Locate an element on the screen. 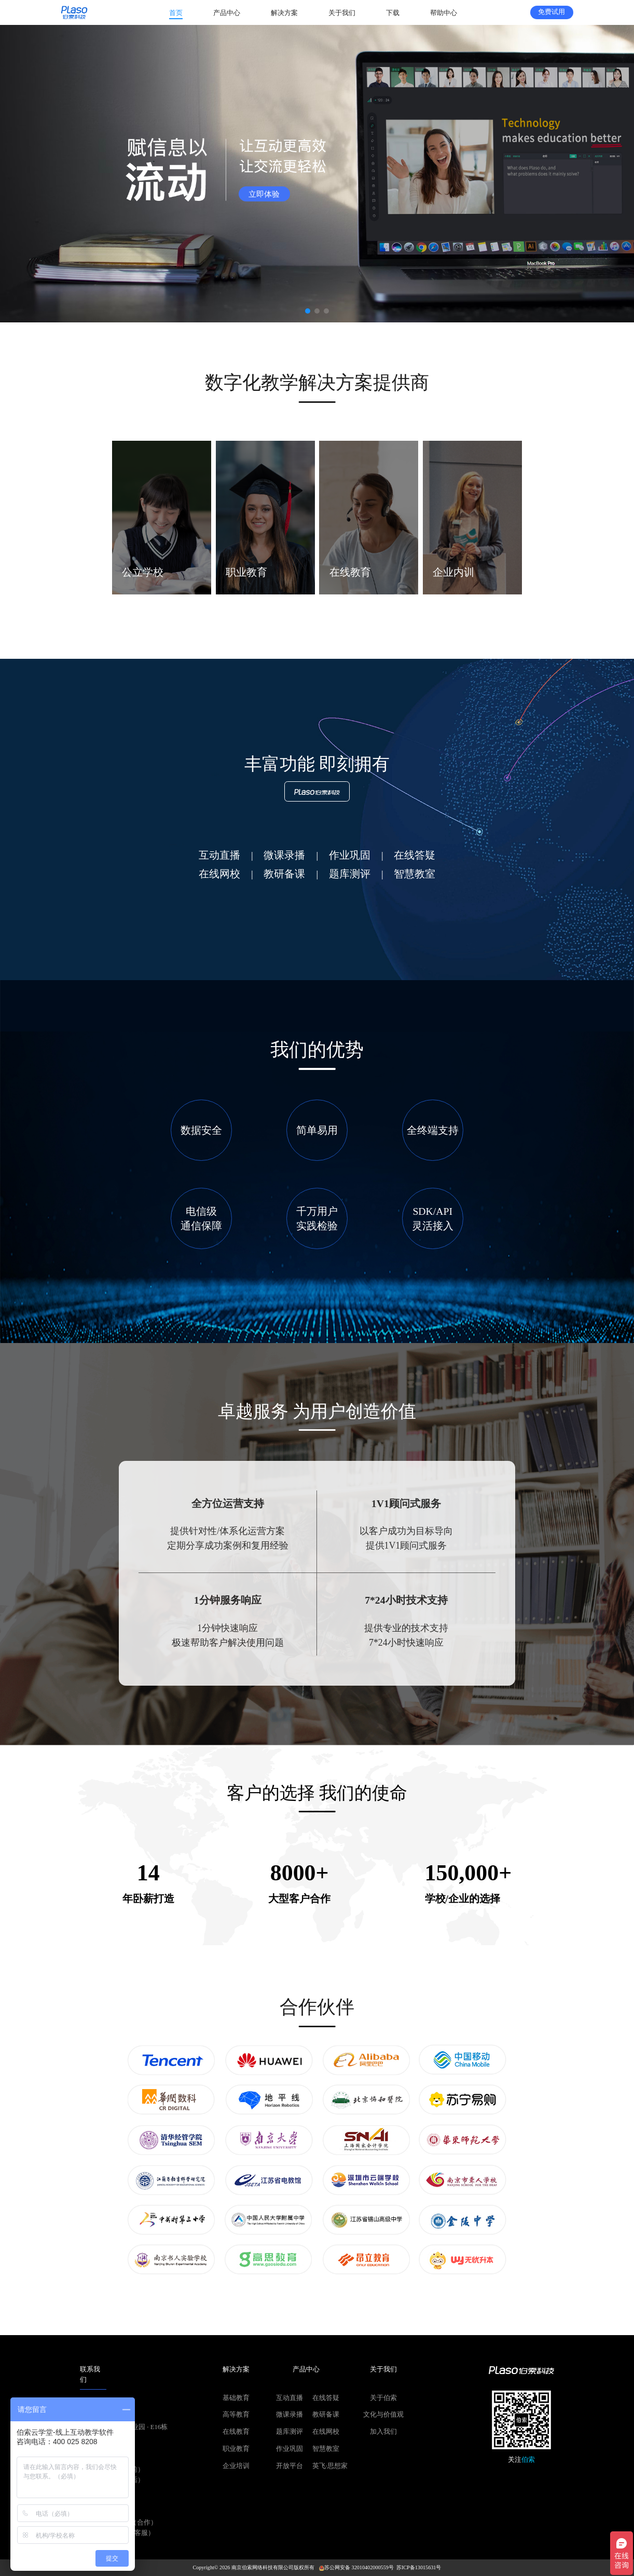 This screenshot has width=634, height=2576. 帮助中心 is located at coordinates (443, 13).